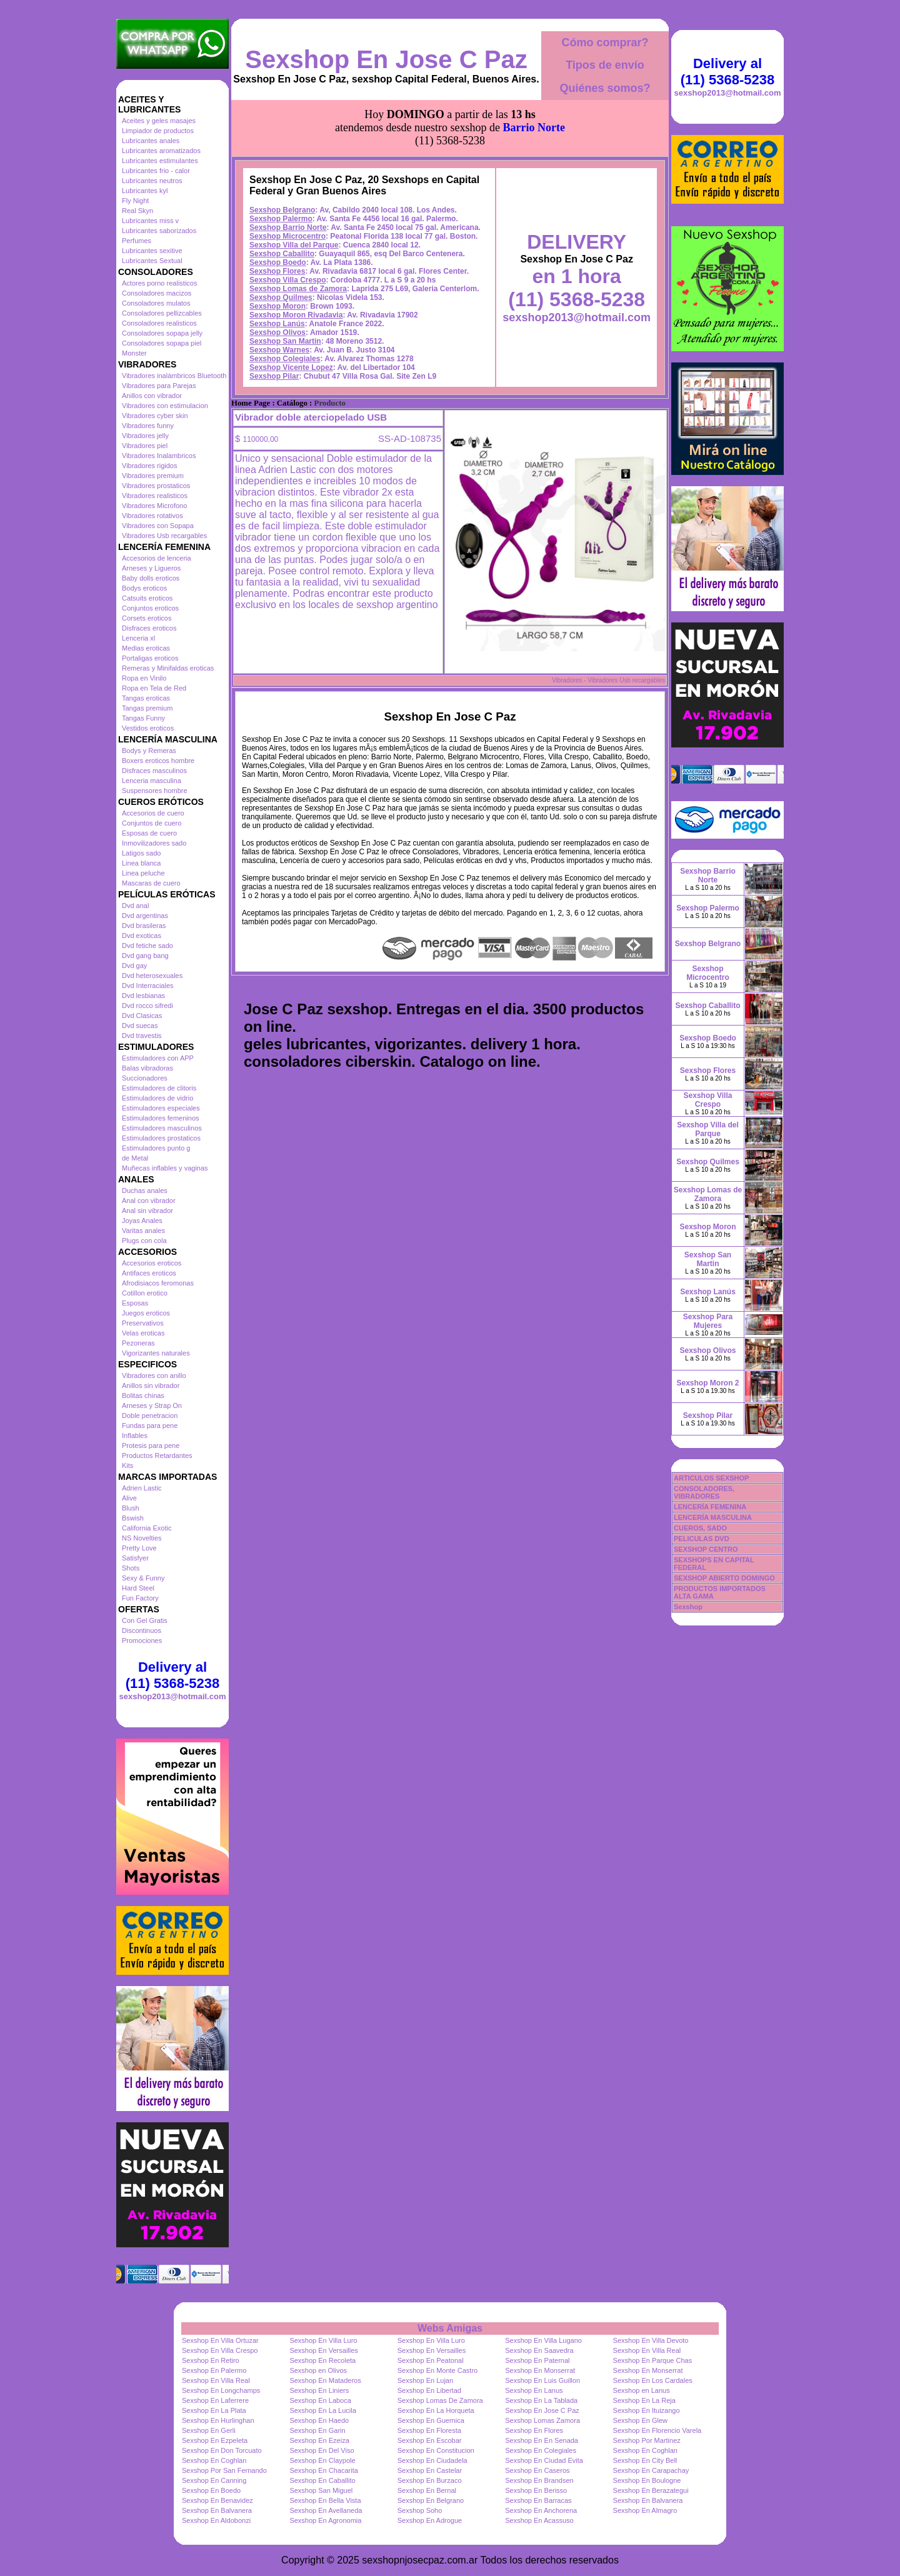  What do you see at coordinates (147, 1005) in the screenshot?
I see `Dvd rocco sifredi` at bounding box center [147, 1005].